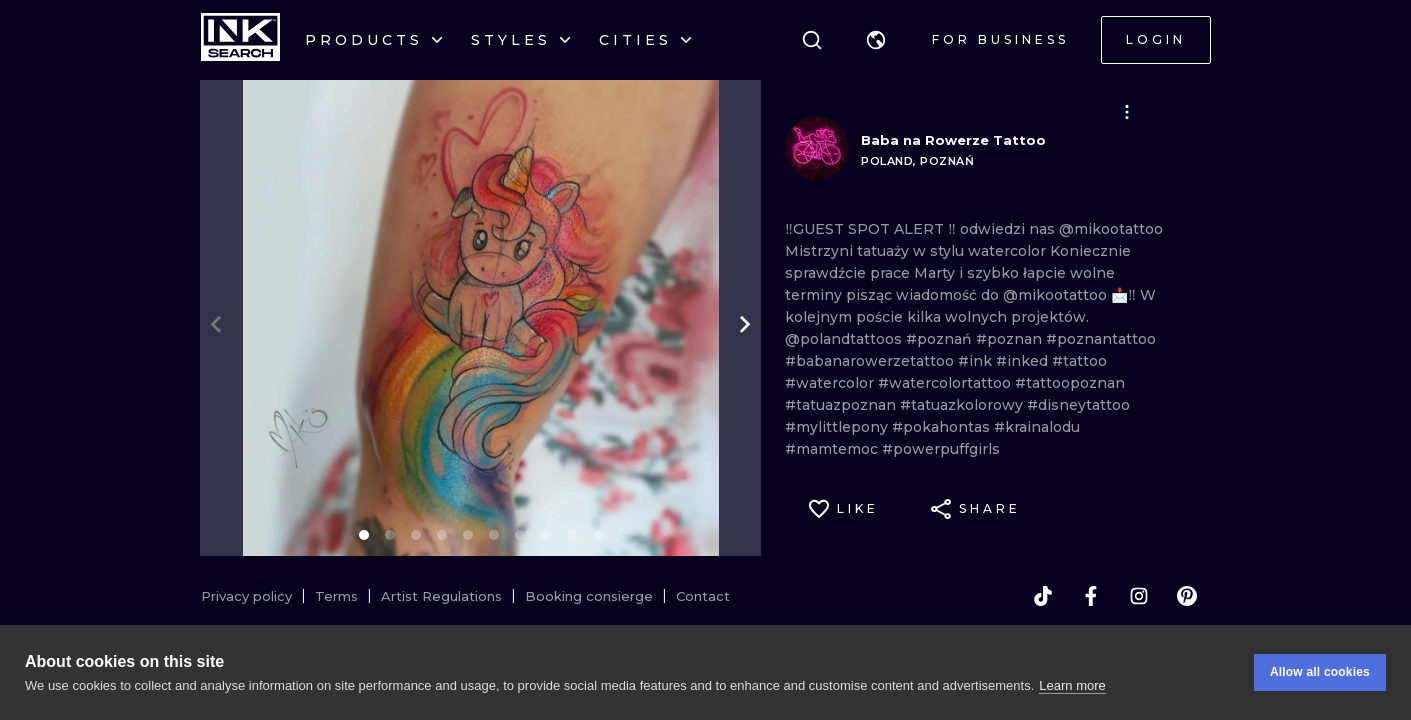 The image size is (1411, 720). I want to click on #ink, so click(977, 361).